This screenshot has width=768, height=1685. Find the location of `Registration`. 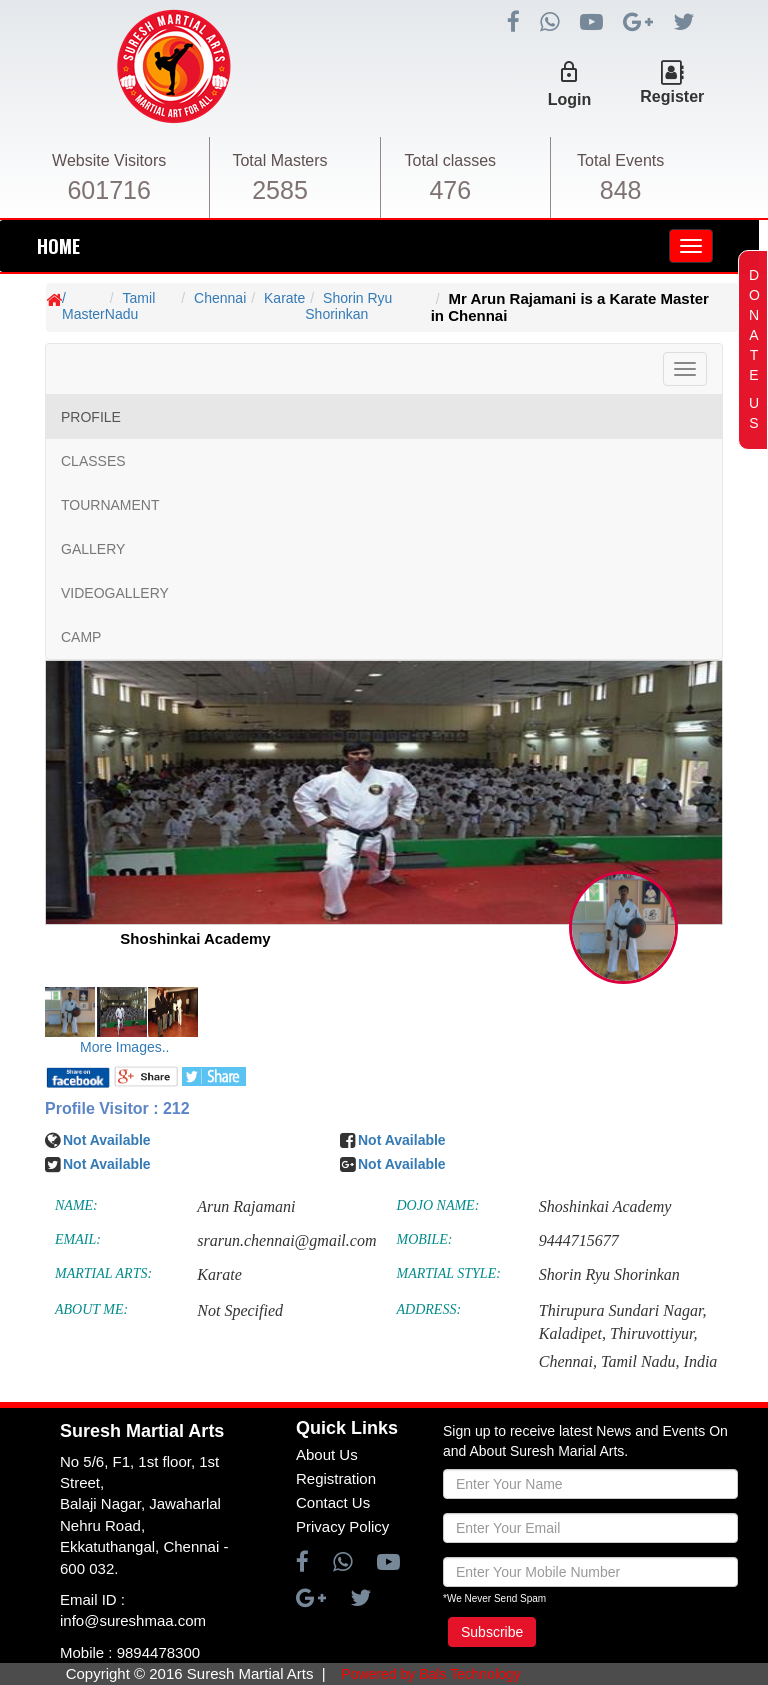

Registration is located at coordinates (336, 1478).